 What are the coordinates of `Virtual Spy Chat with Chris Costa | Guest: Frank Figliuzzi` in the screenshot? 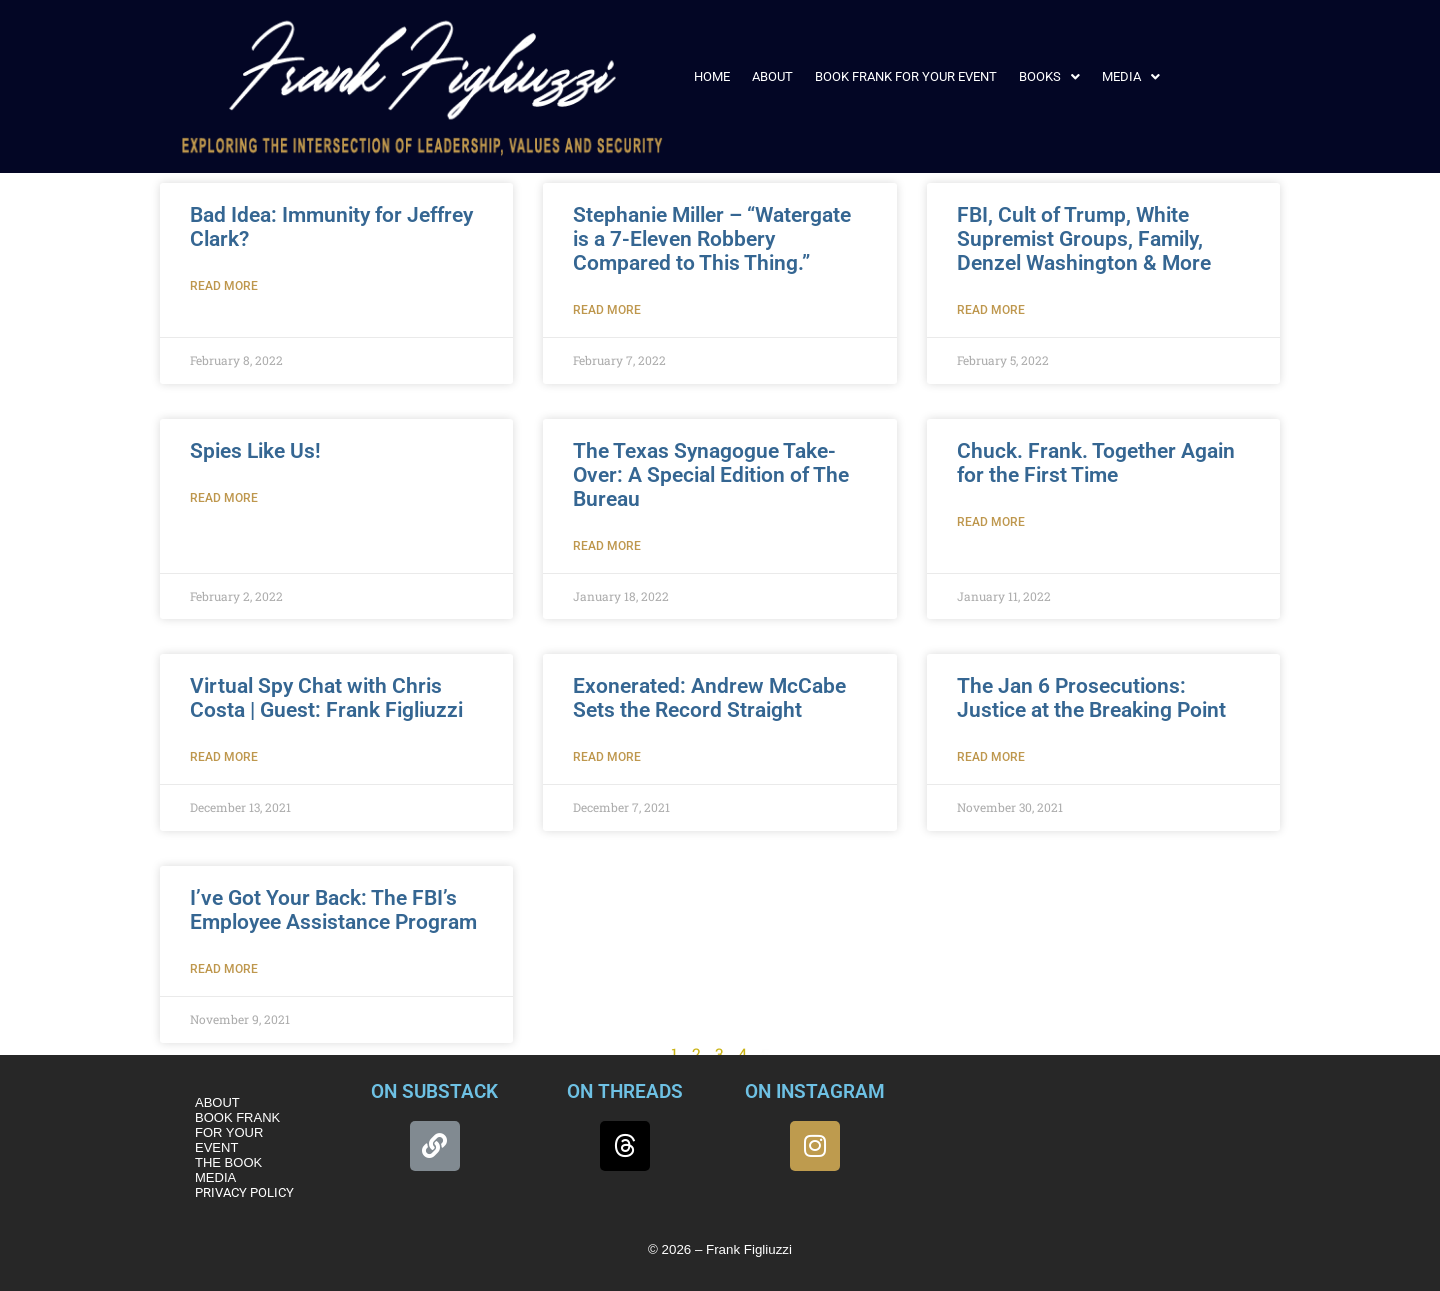 It's located at (326, 698).